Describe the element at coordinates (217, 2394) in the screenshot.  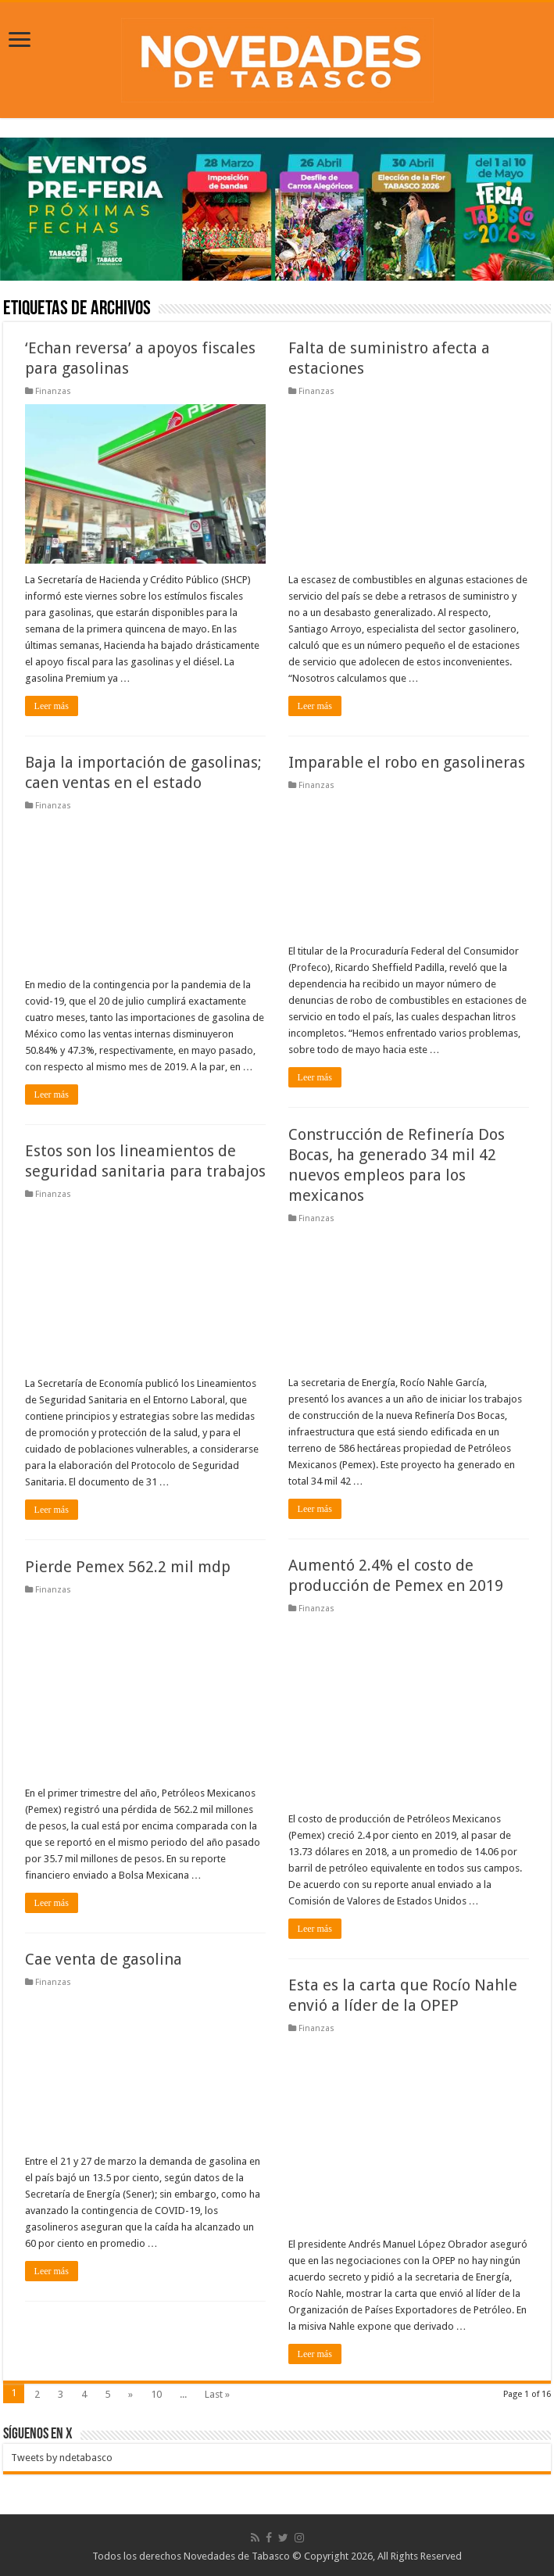
I see `Last »` at that location.